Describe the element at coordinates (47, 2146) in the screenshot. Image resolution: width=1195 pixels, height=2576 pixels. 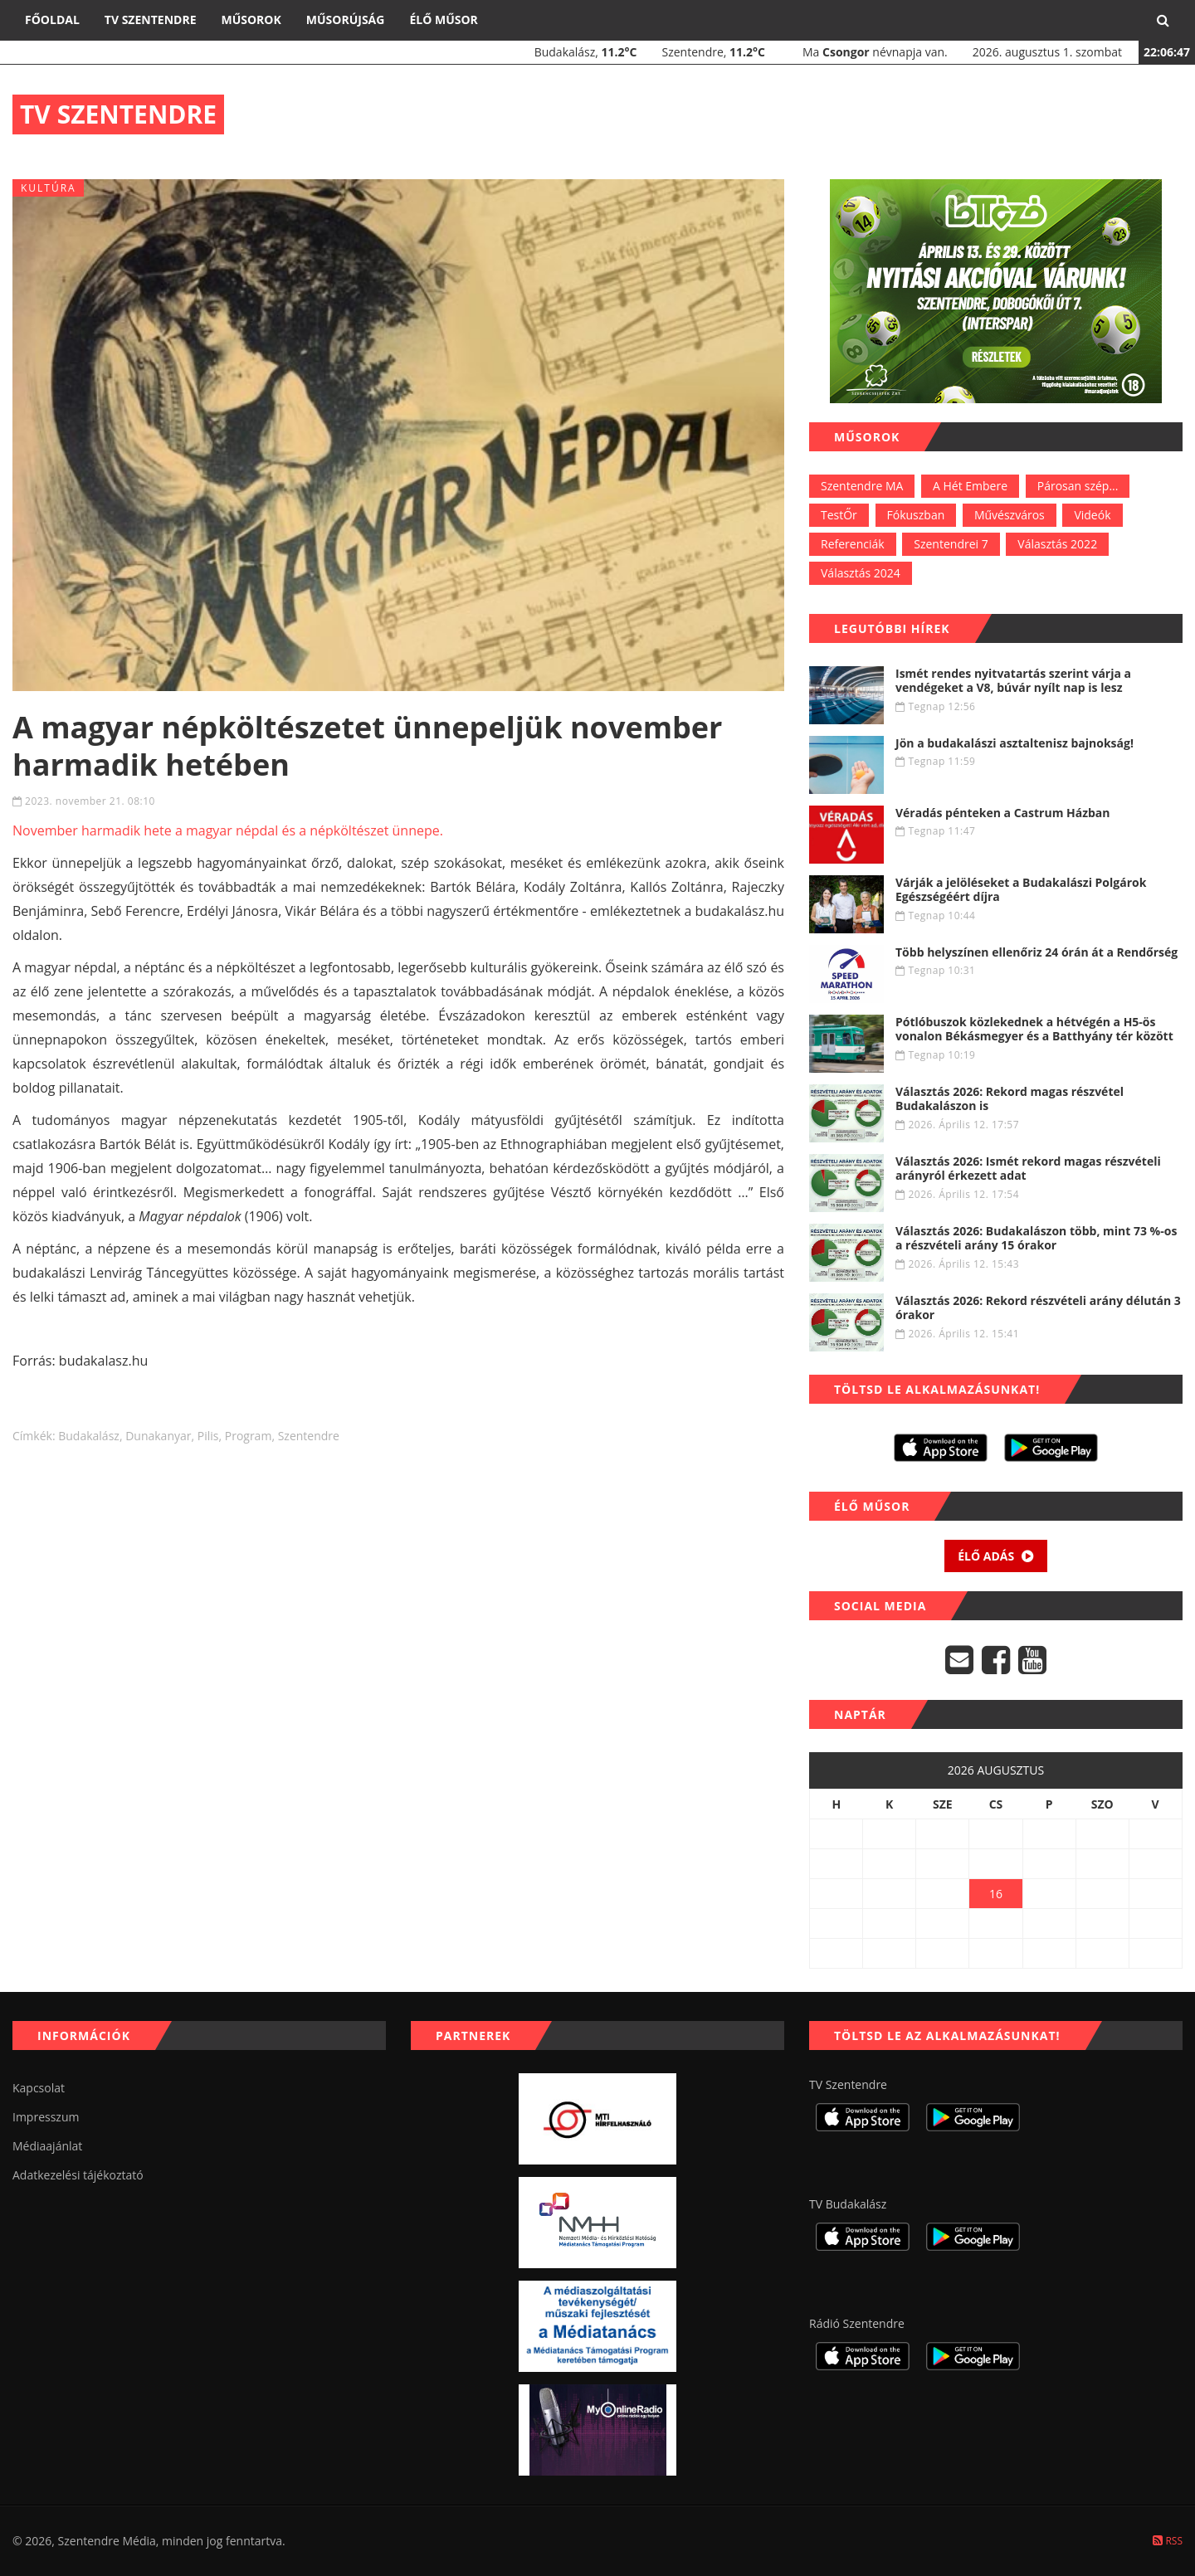
I see `Médiaajánlat` at that location.